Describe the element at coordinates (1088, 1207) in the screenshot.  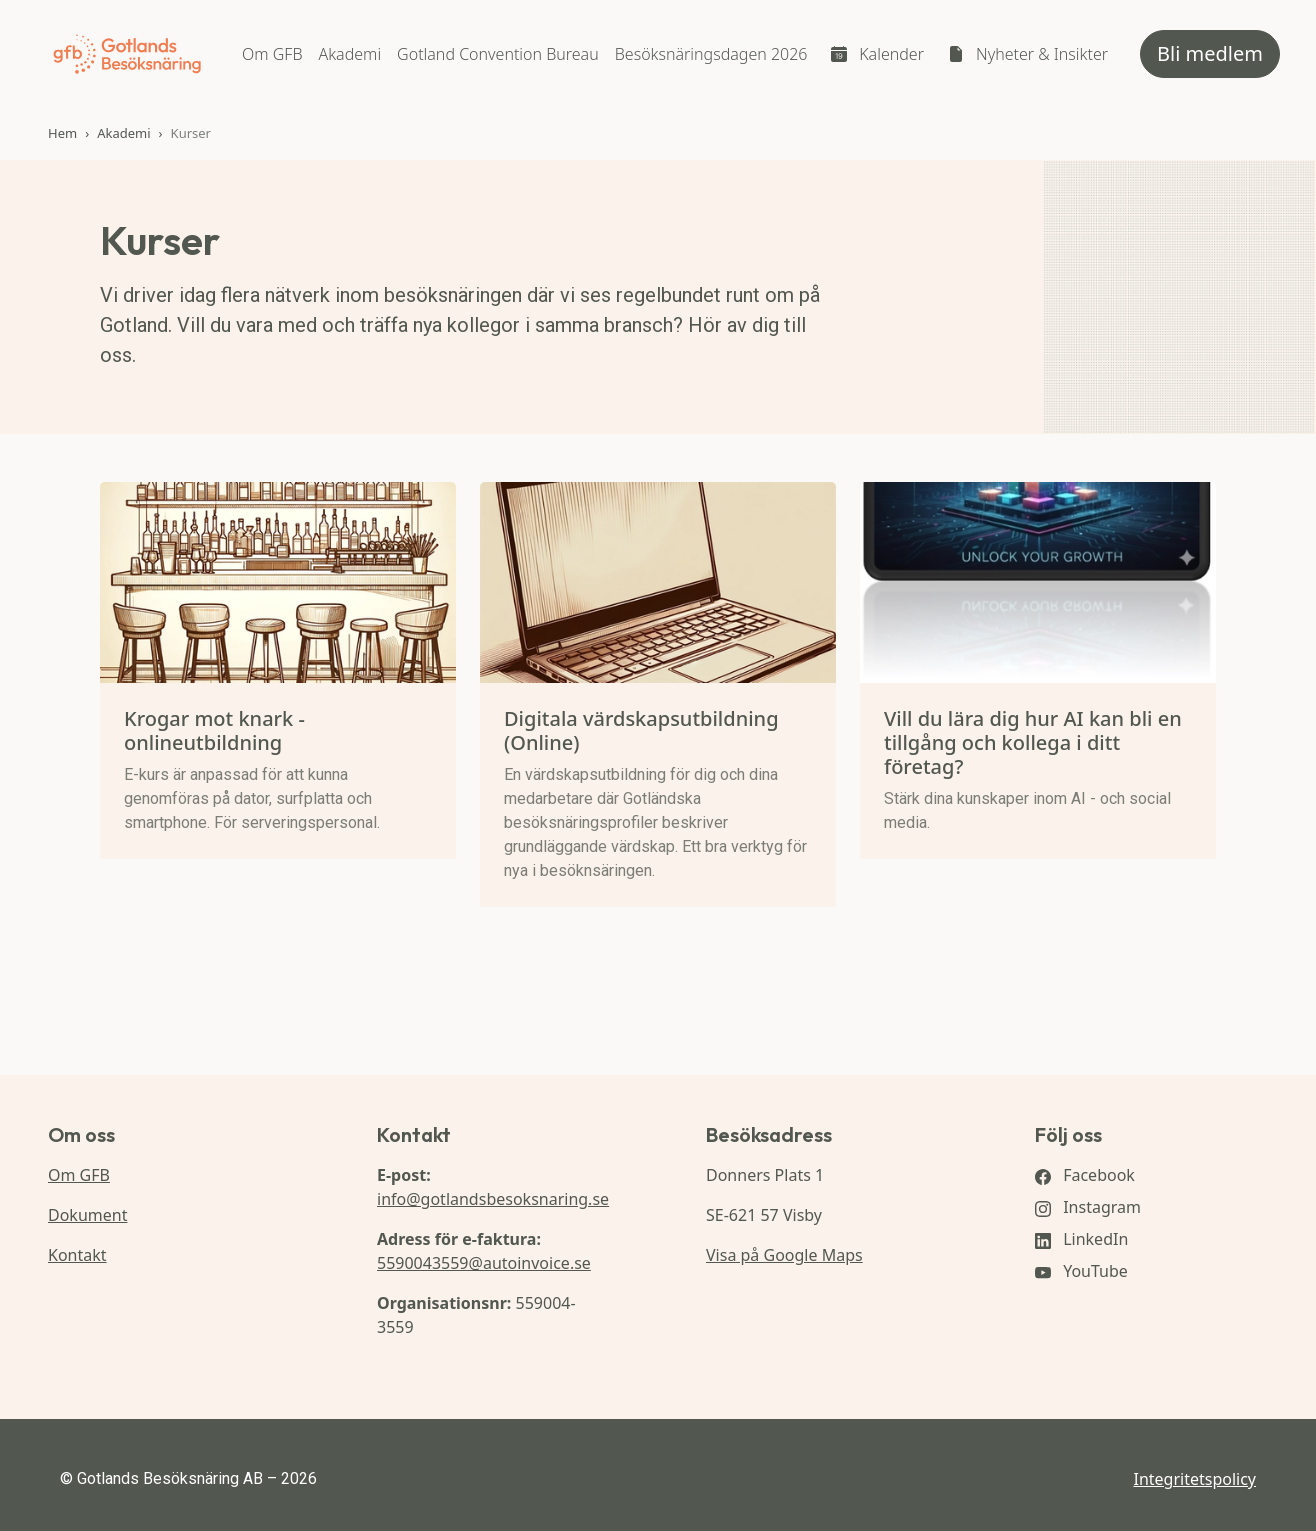
I see `Instagram` at that location.